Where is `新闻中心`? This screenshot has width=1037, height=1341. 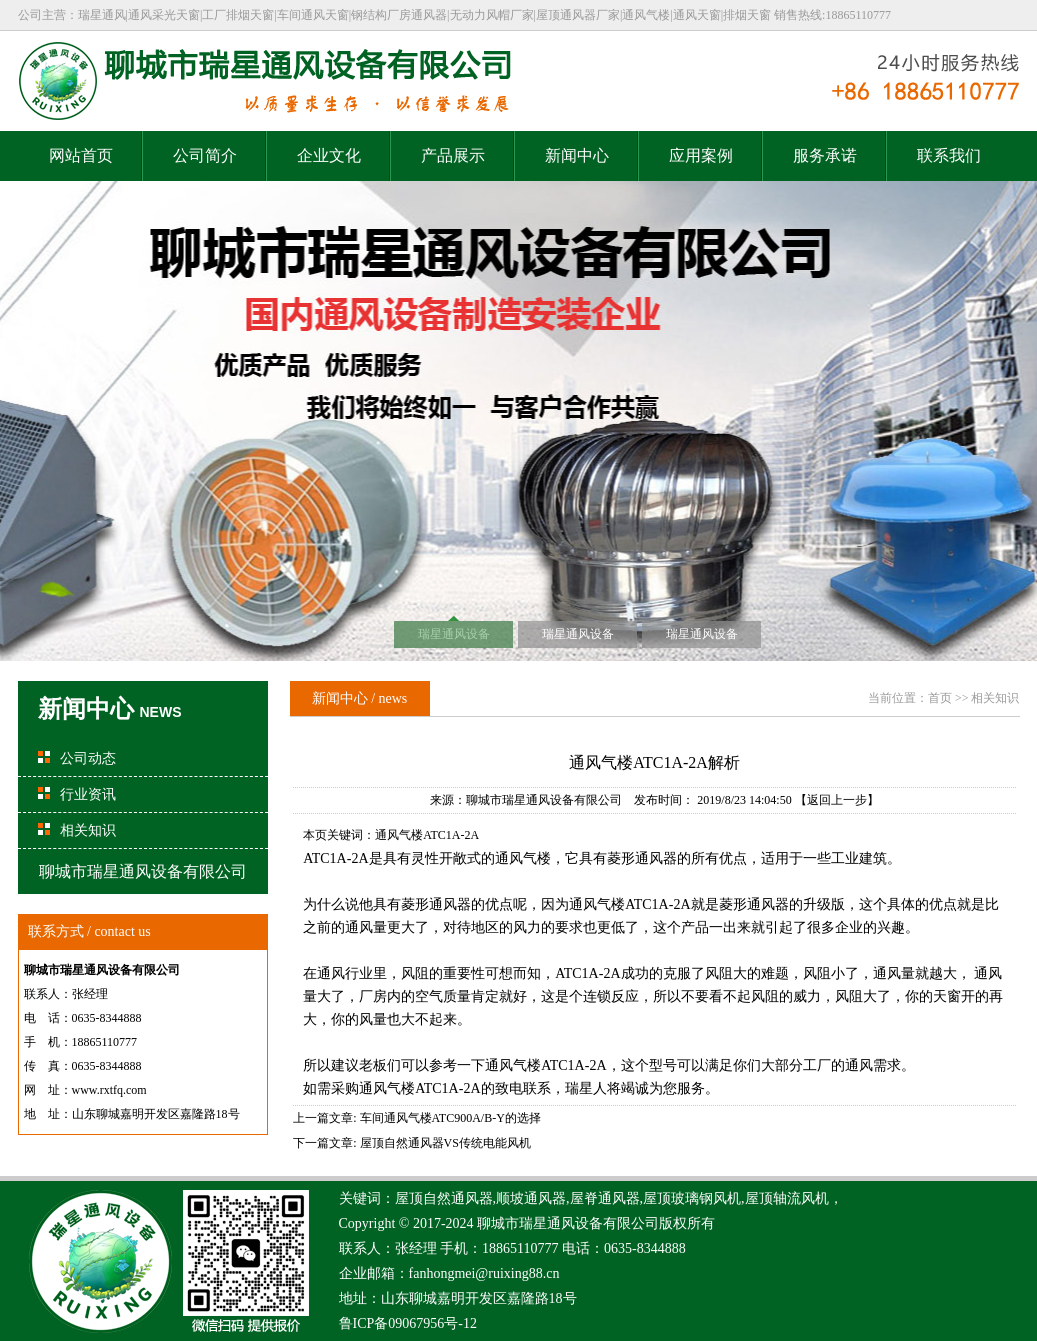
新闻中心 is located at coordinates (577, 155).